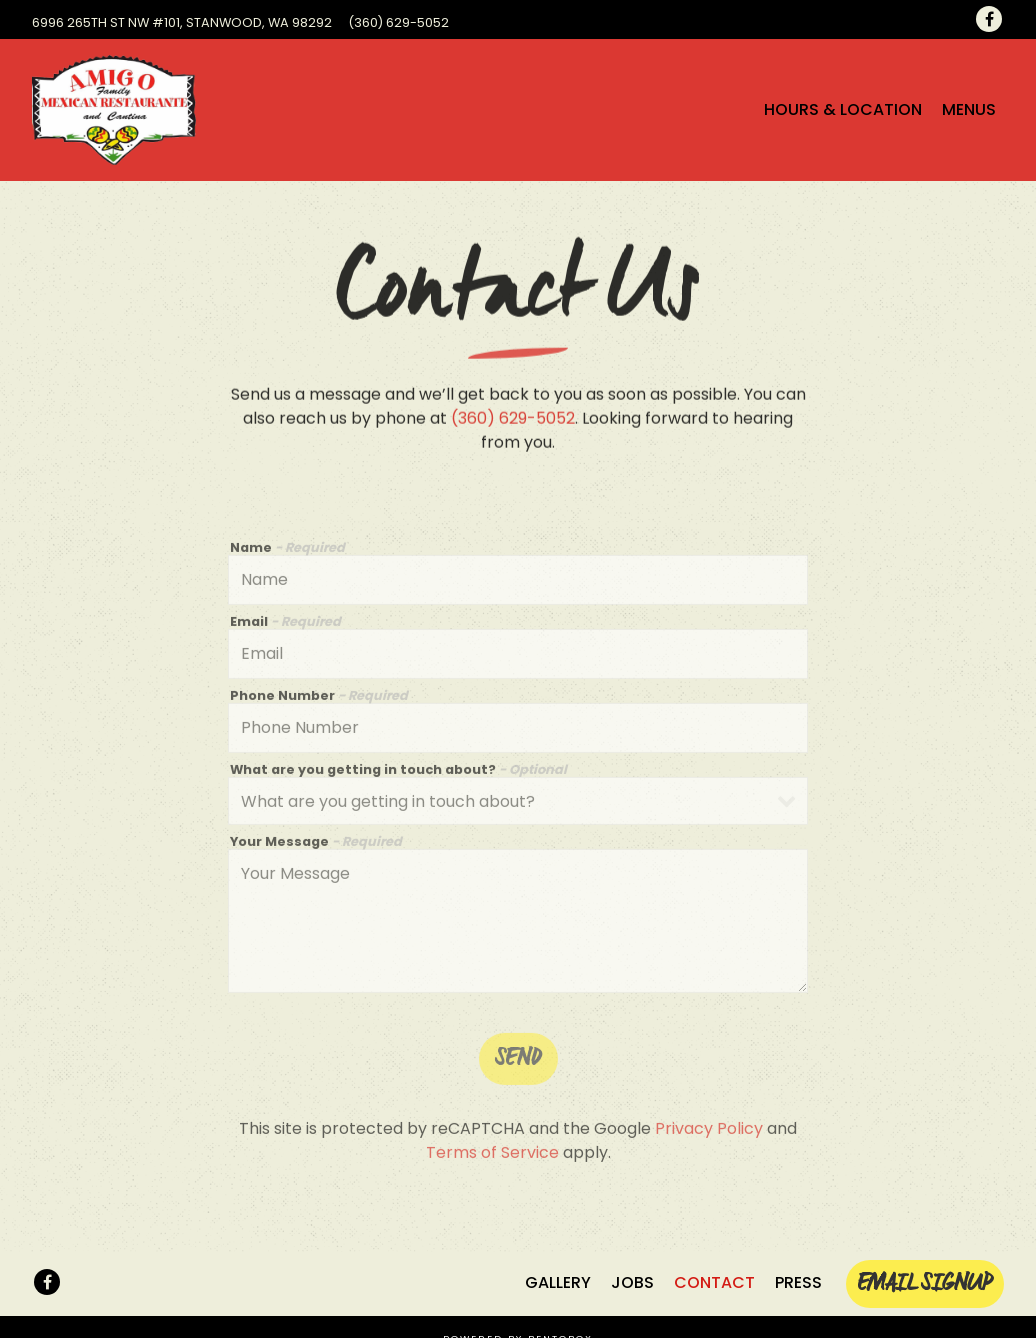 This screenshot has height=1338, width=1036. What do you see at coordinates (709, 1131) in the screenshot?
I see `Privacy Policy` at bounding box center [709, 1131].